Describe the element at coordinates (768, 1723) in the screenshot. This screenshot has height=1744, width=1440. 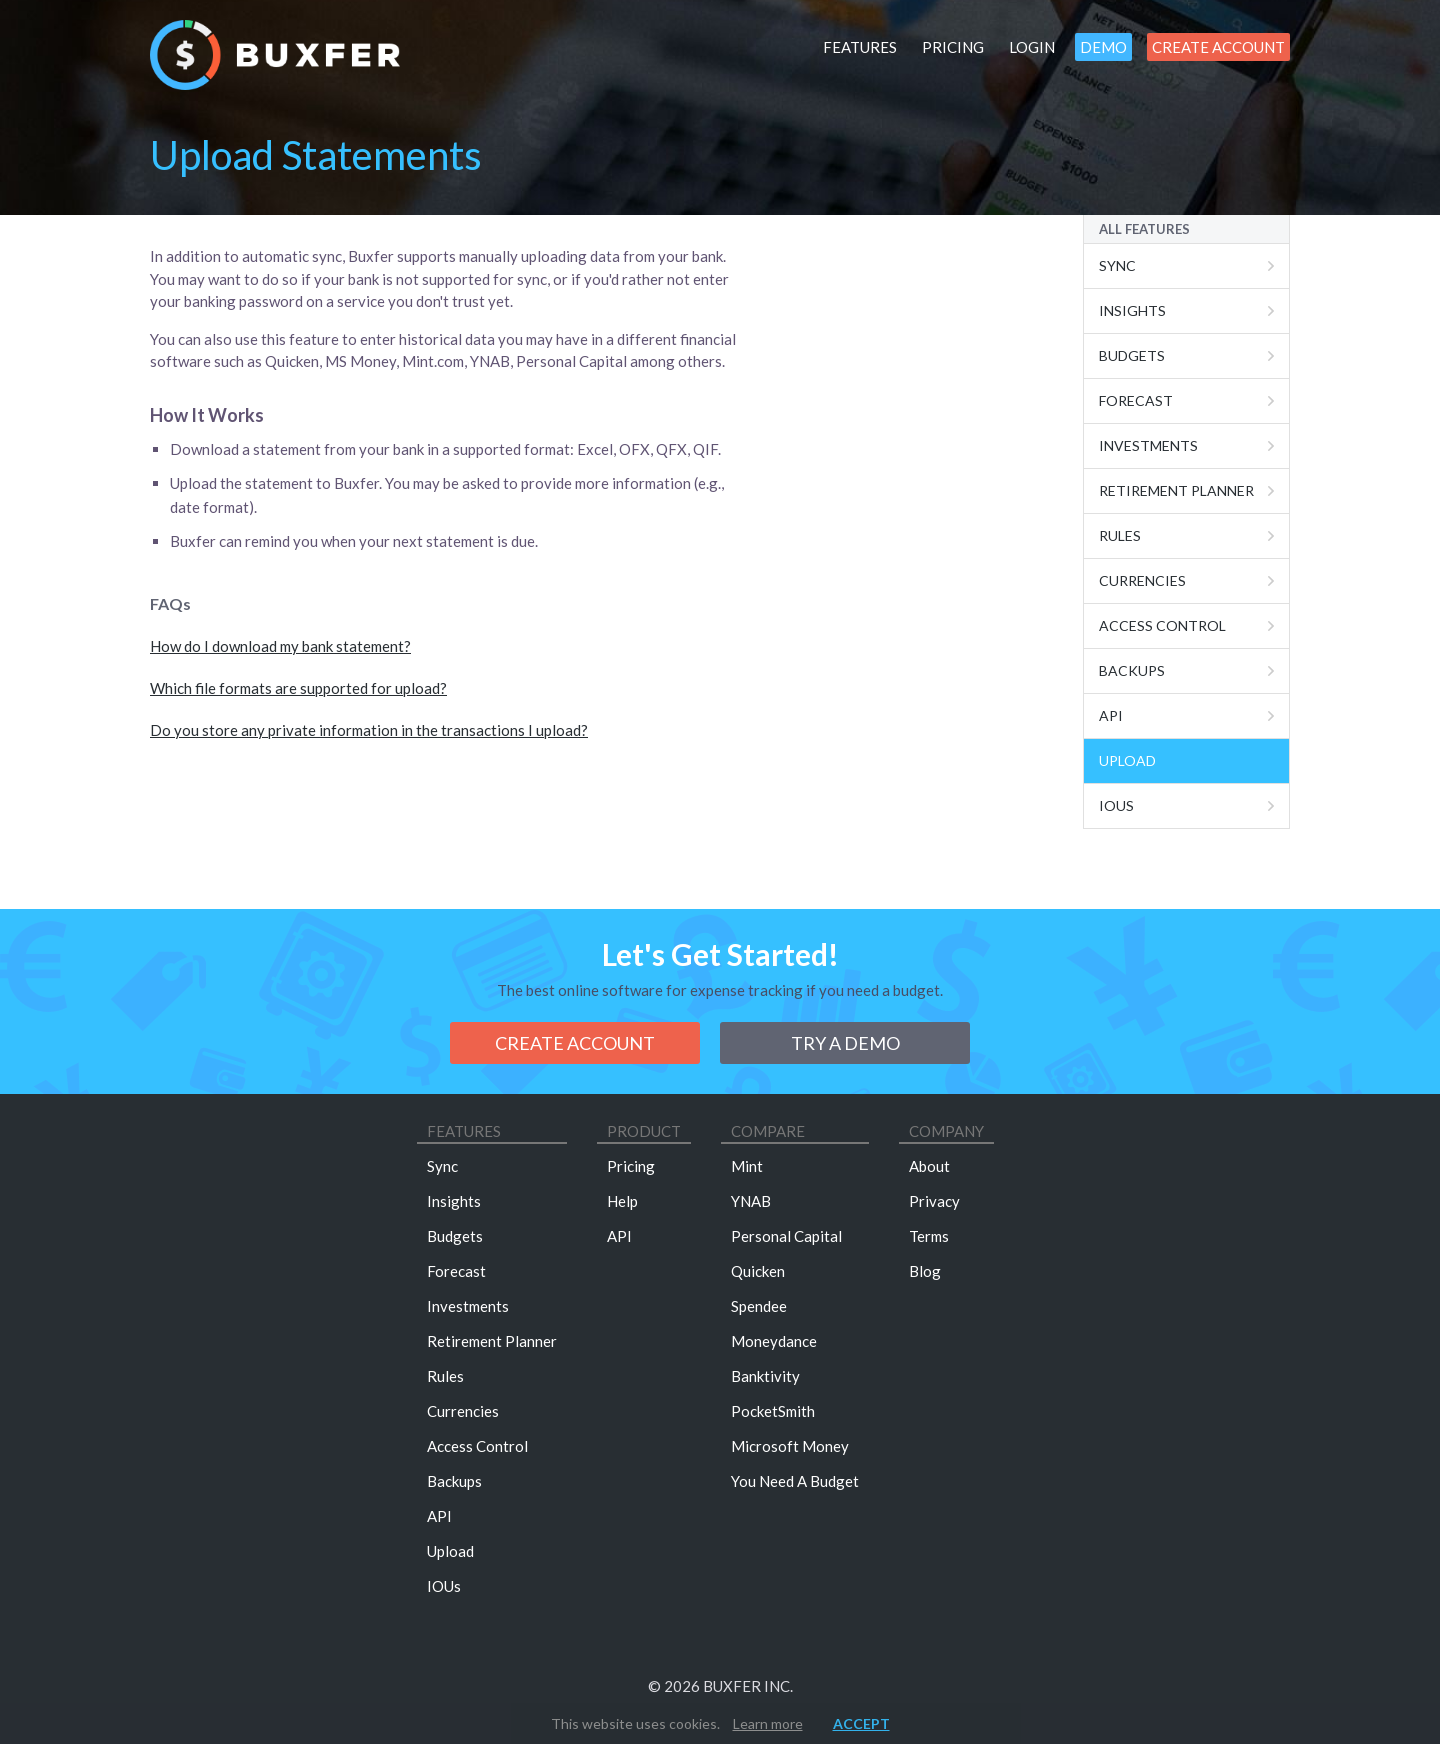
I see `Learn more [button]` at that location.